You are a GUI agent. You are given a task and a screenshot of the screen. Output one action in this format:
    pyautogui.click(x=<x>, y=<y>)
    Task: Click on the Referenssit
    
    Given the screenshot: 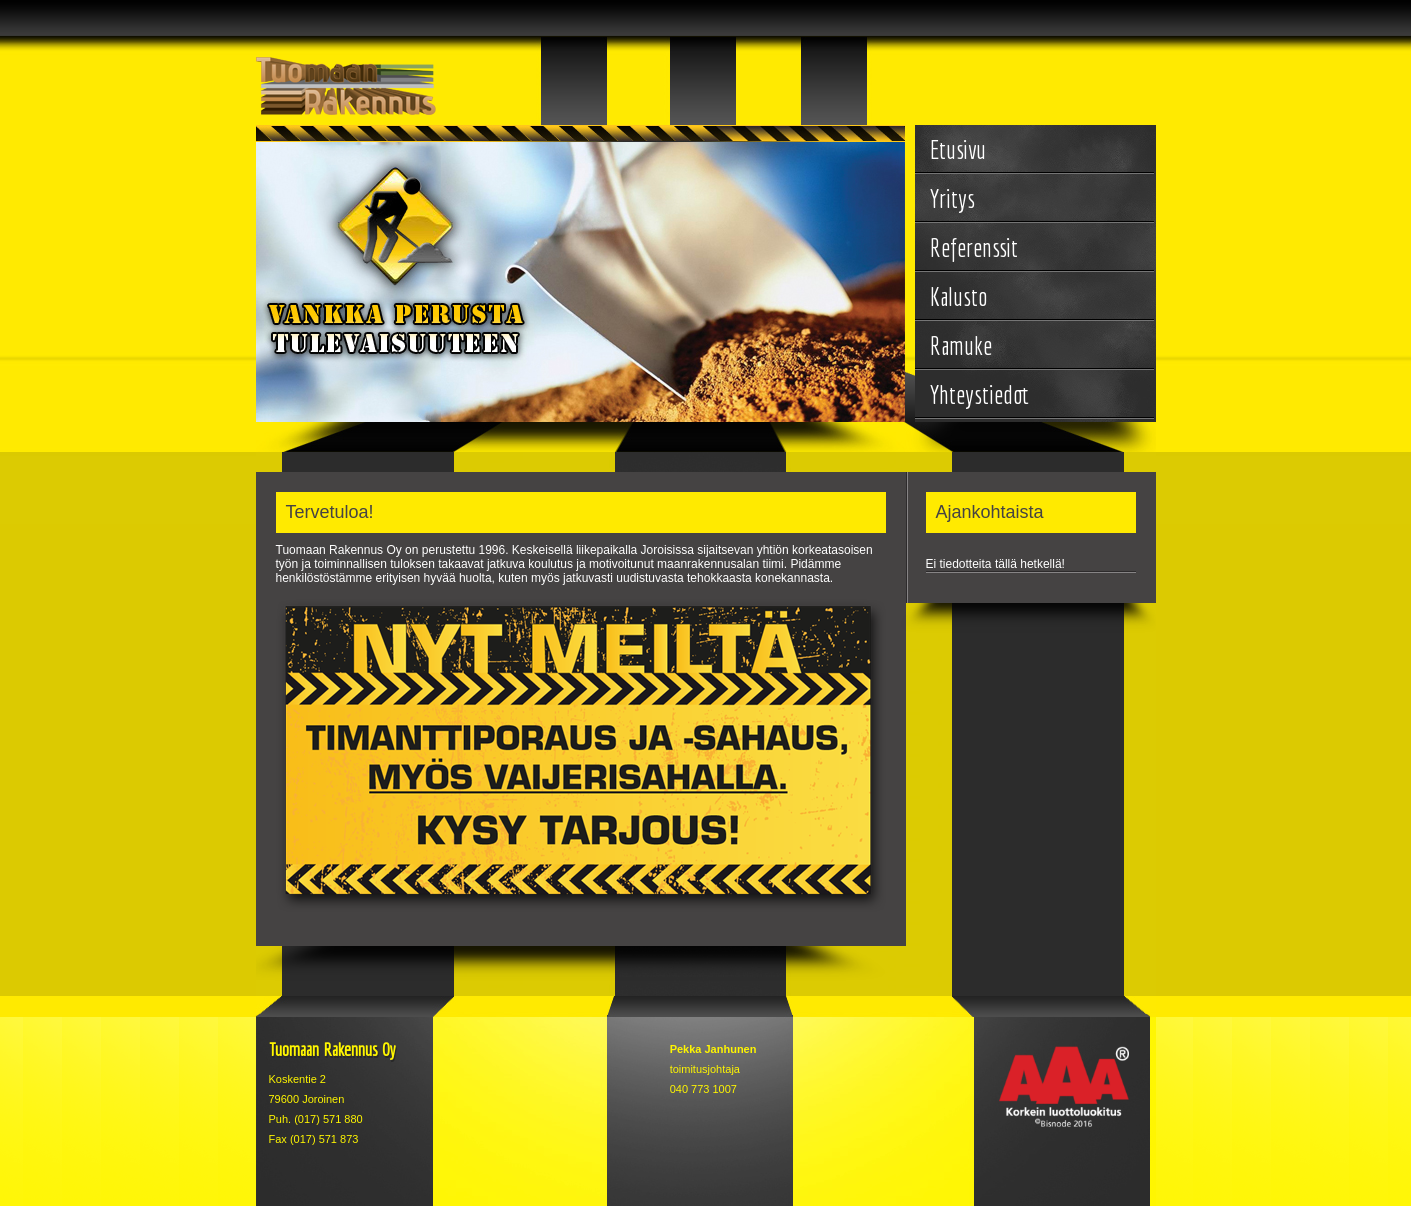 What is the action you would take?
    pyautogui.click(x=974, y=247)
    